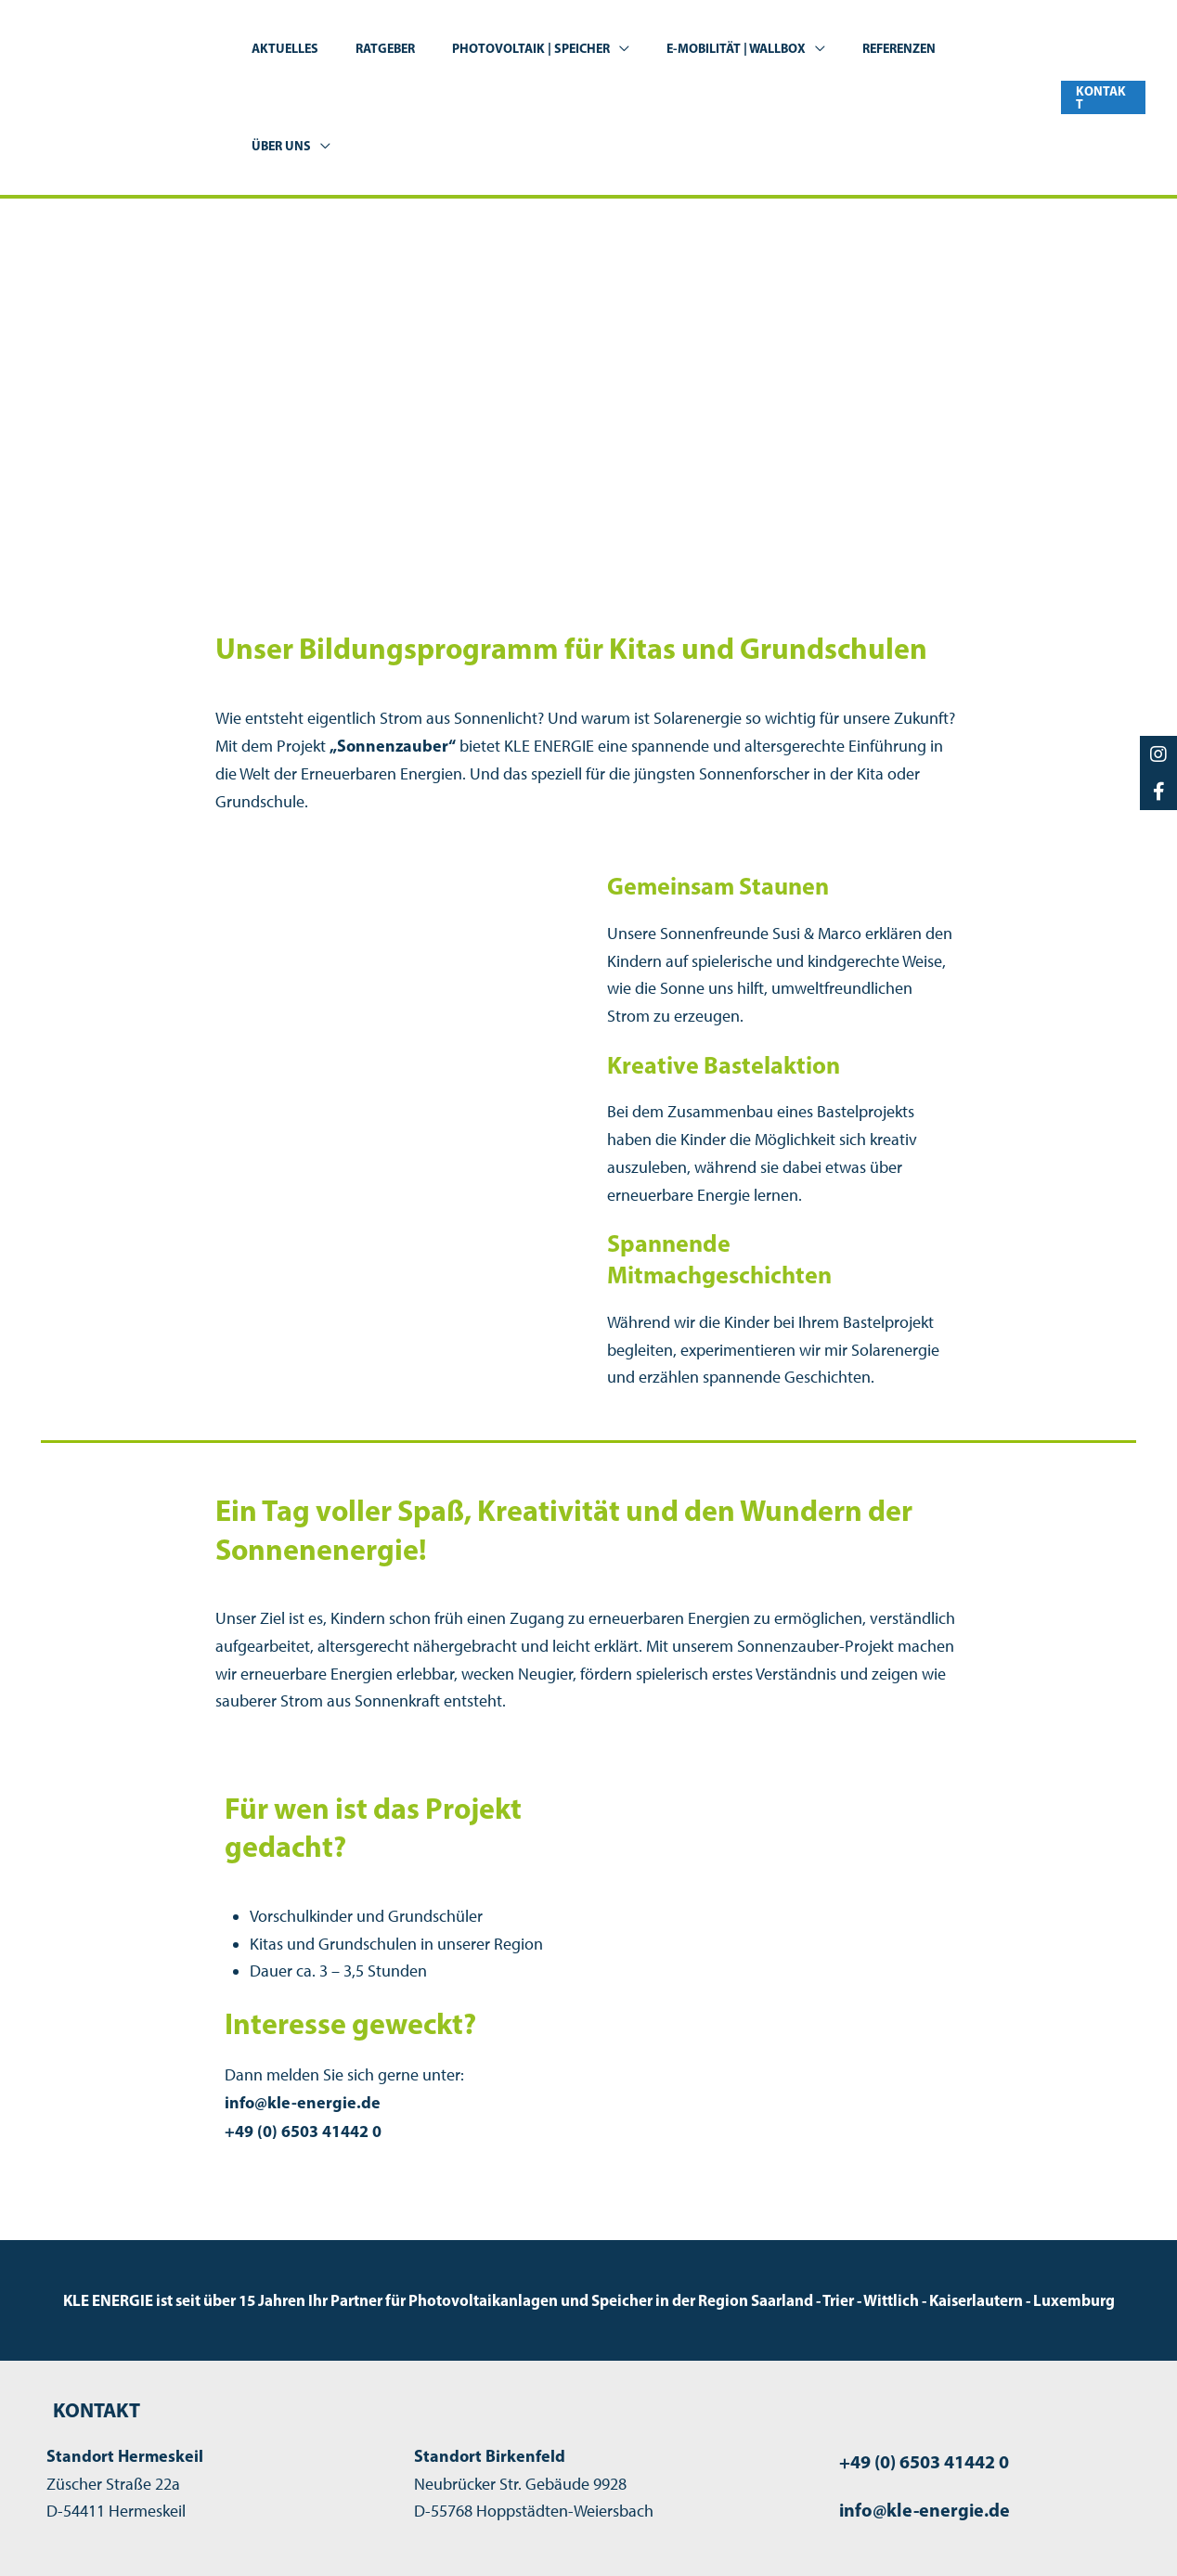  What do you see at coordinates (628, 48) in the screenshot?
I see `[application]` at bounding box center [628, 48].